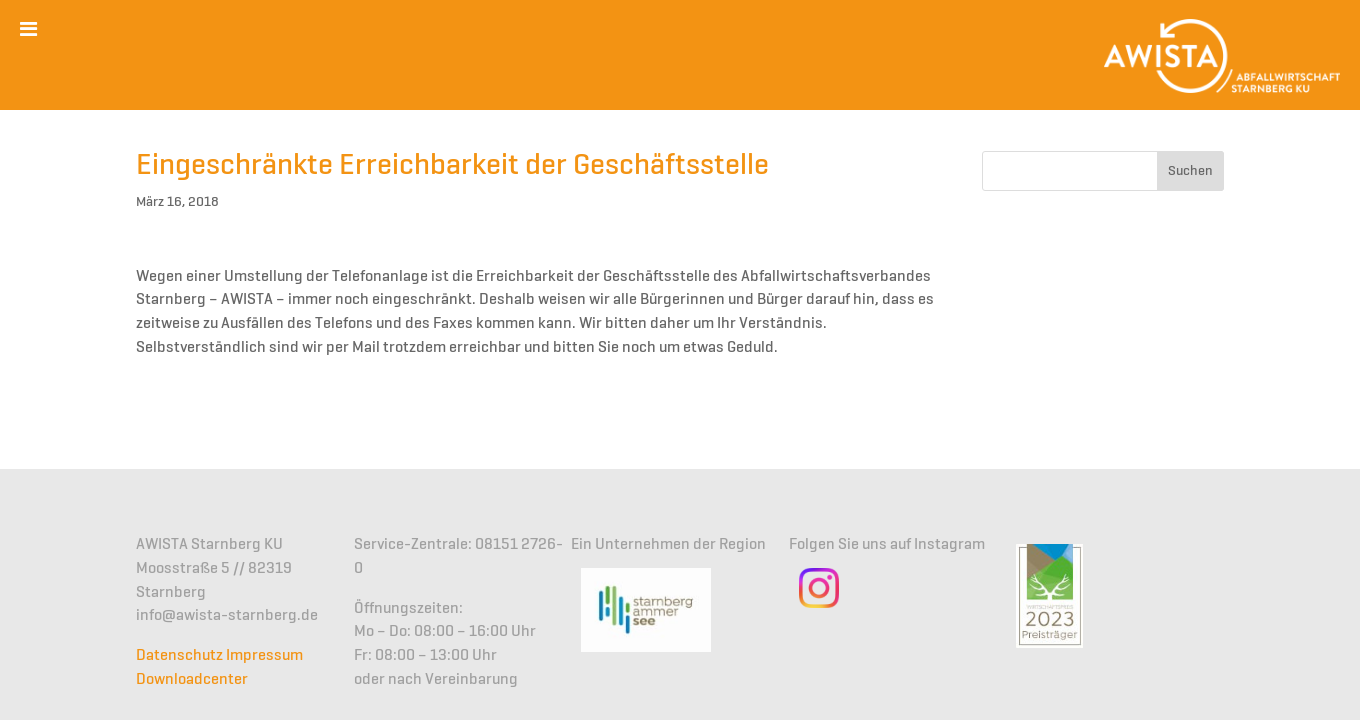 The width and height of the screenshot is (1360, 720). What do you see at coordinates (179, 656) in the screenshot?
I see `Datenschutz` at bounding box center [179, 656].